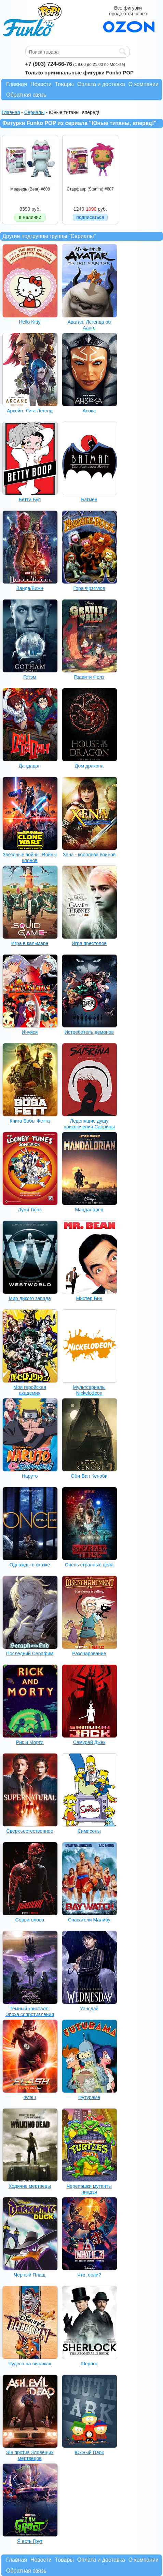 This screenshot has width=163, height=2576. I want to click on Футурама, so click(89, 2097).